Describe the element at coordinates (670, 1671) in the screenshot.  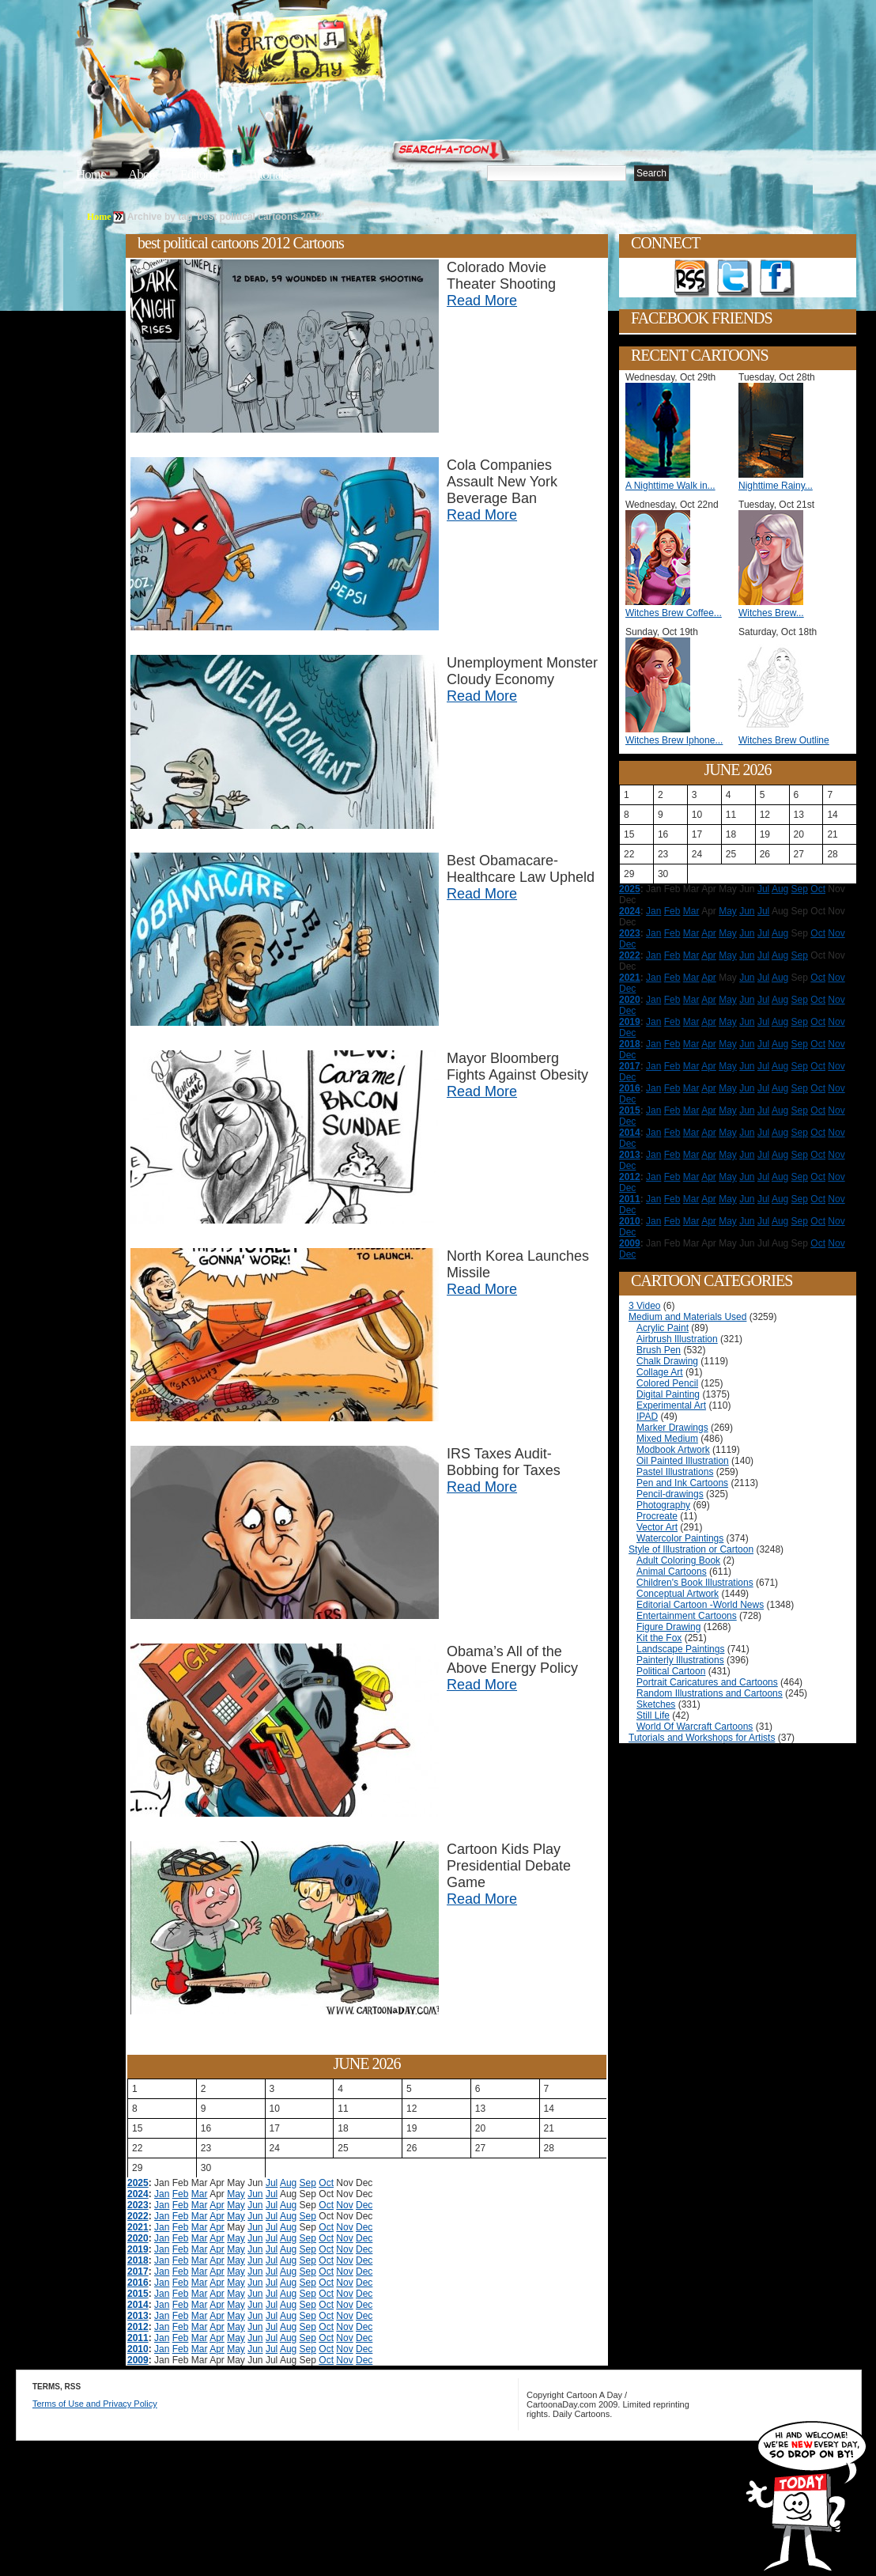
I see `Political Cartoon` at that location.